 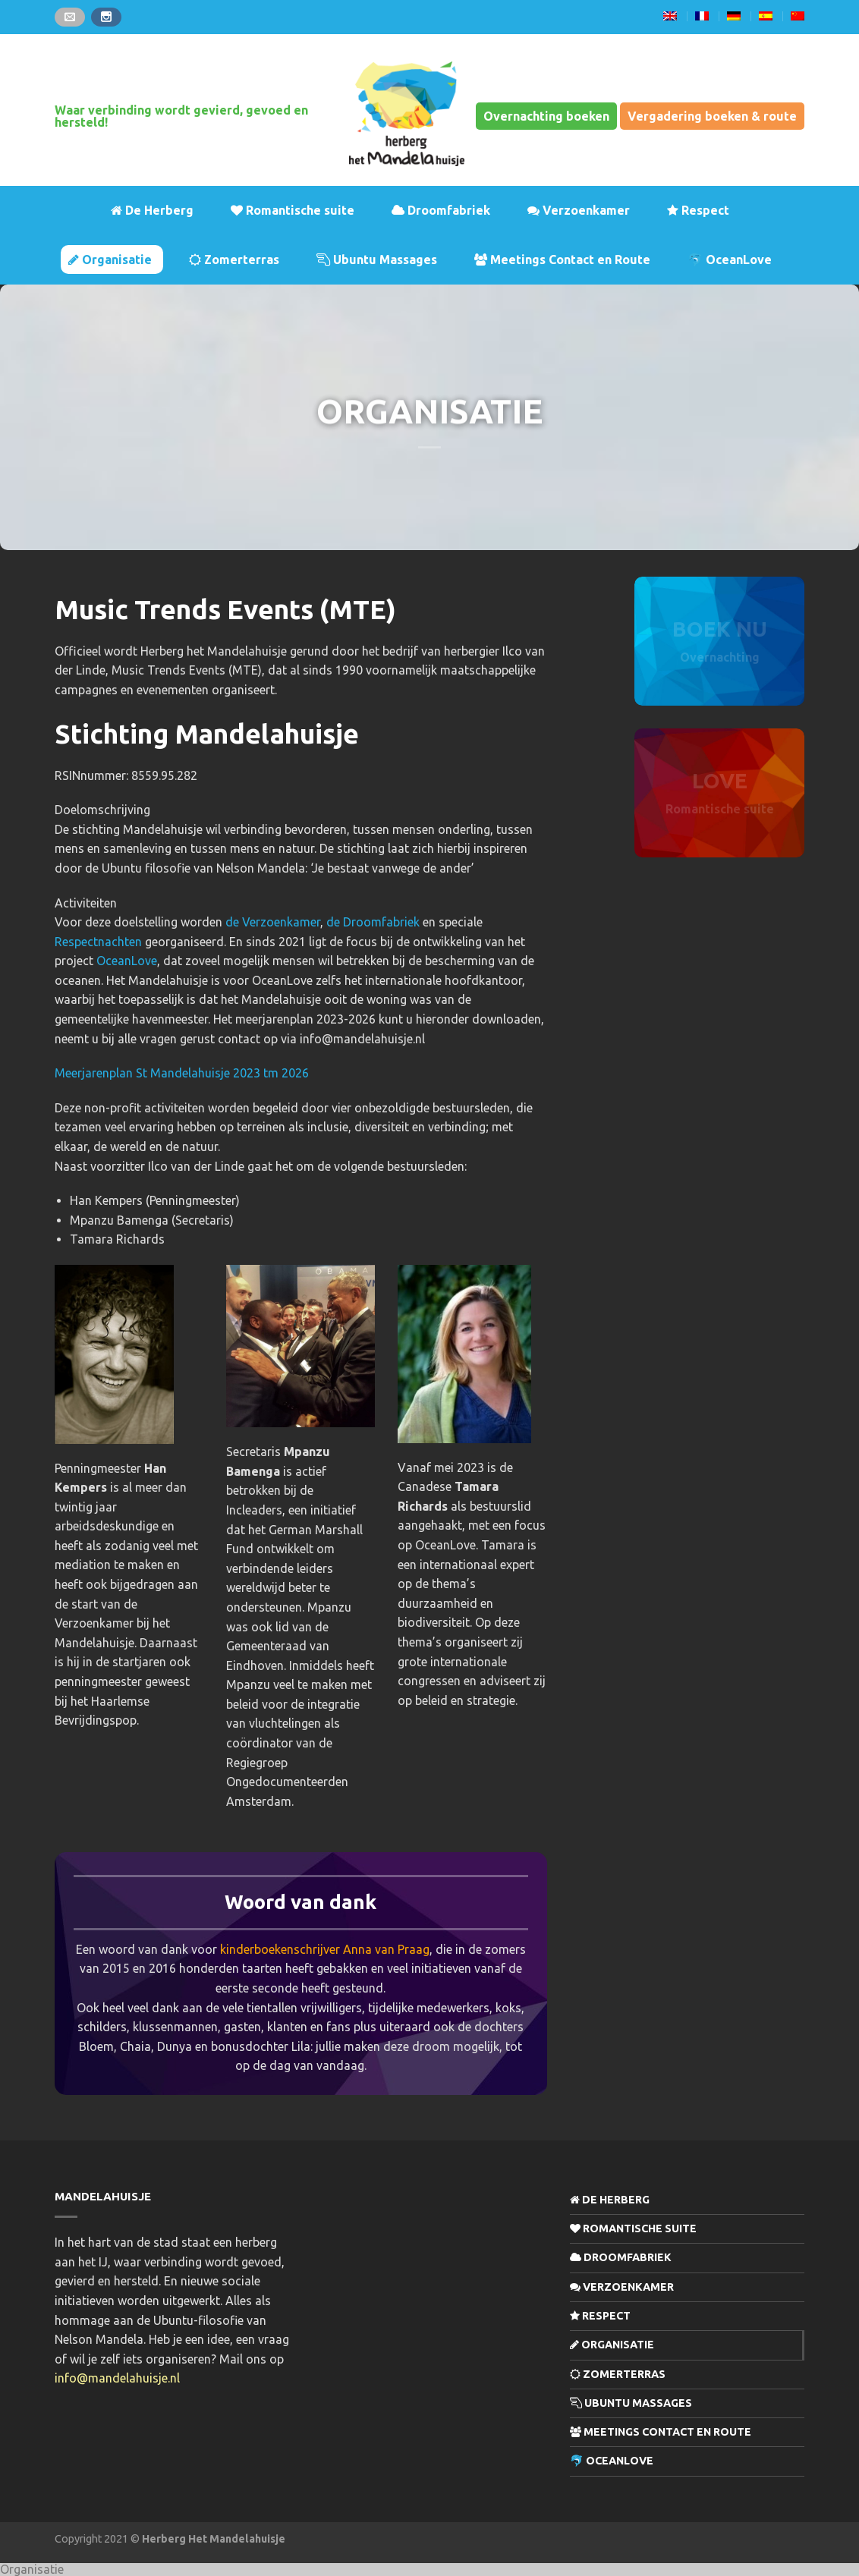 I want to click on Meerjarenplan St Mandelahuisje 2023 tm 2026, so click(x=182, y=1073).